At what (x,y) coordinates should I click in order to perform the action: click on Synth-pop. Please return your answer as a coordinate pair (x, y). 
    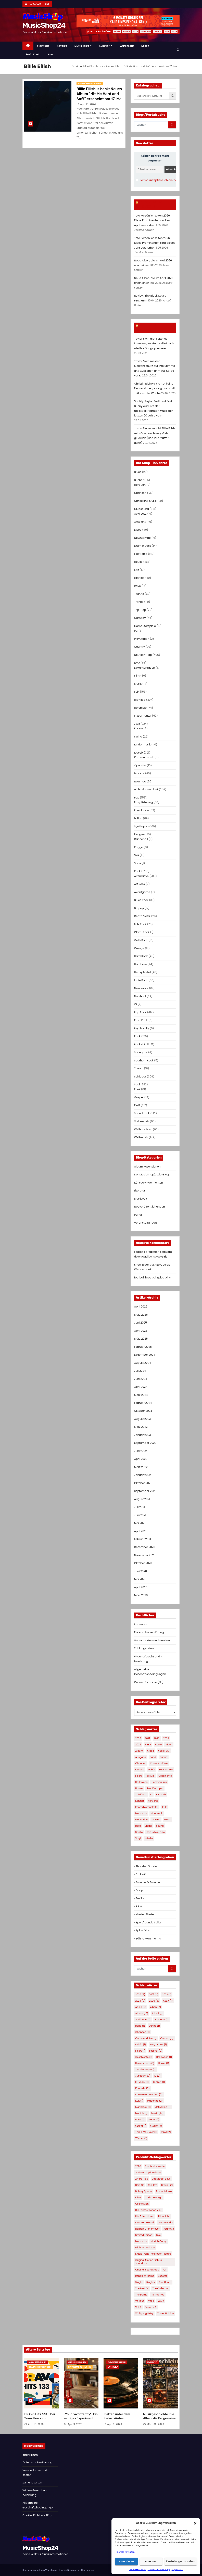
    Looking at the image, I should click on (141, 826).